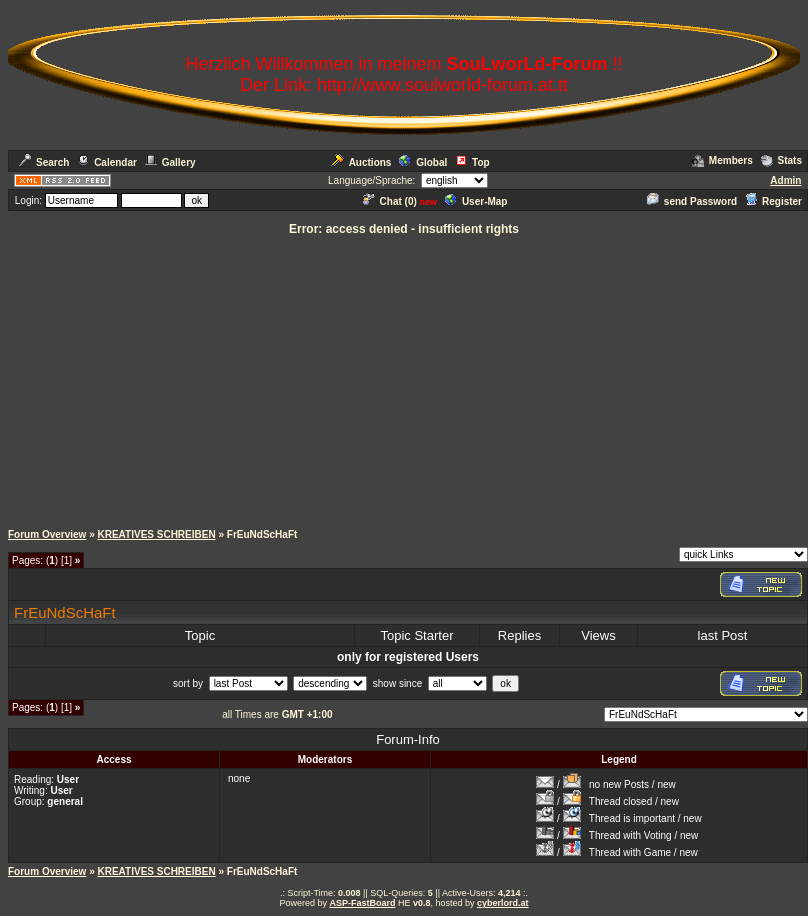  I want to click on Chat (), so click(390, 201).